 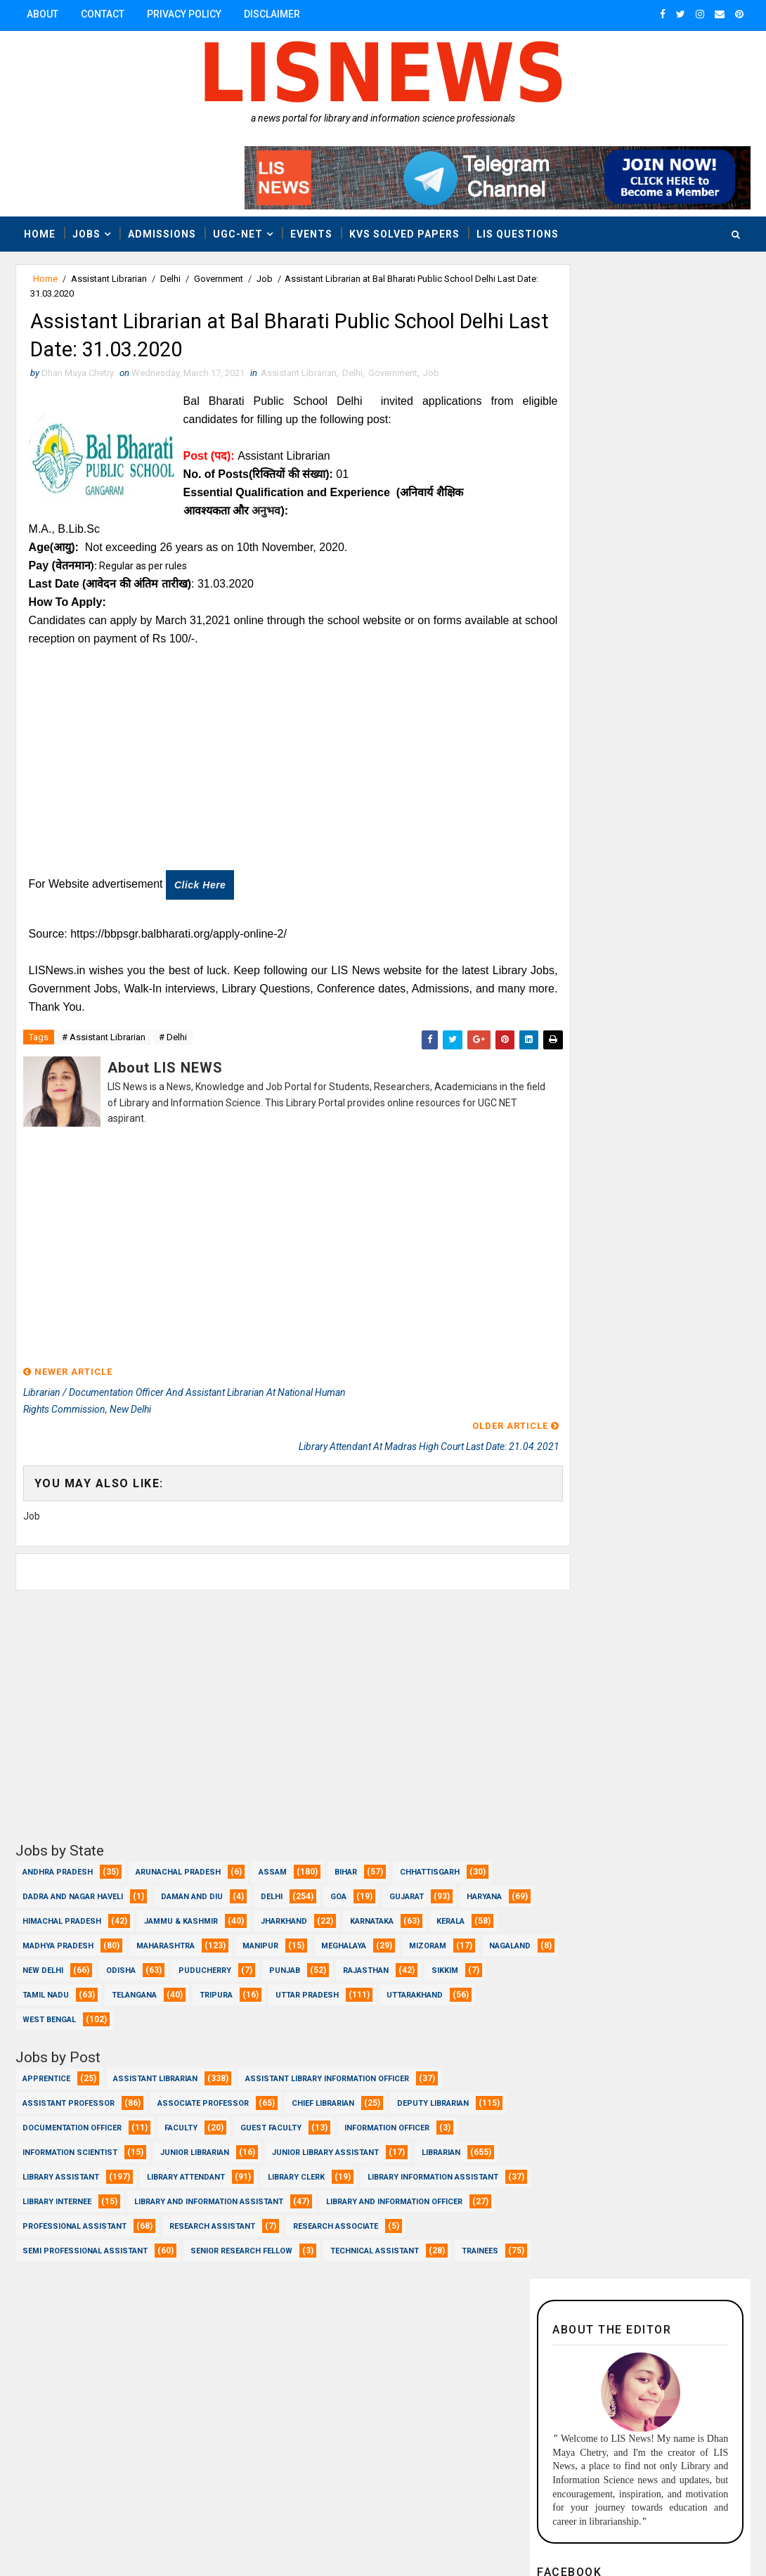 I want to click on Maharashtra, so click(x=236, y=1931).